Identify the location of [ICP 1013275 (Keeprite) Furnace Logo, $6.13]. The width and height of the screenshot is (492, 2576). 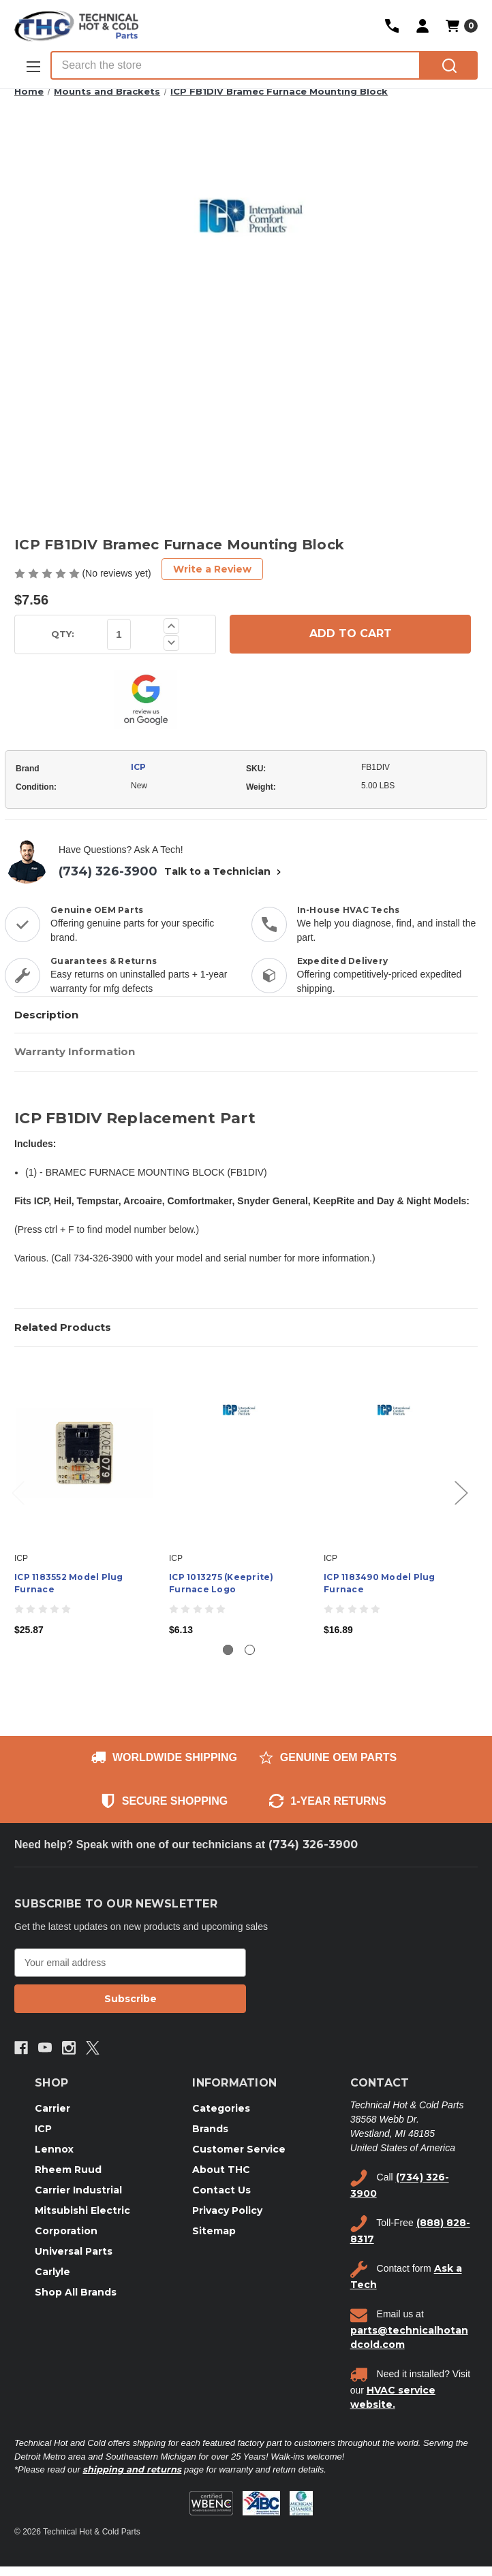
(239, 1453).